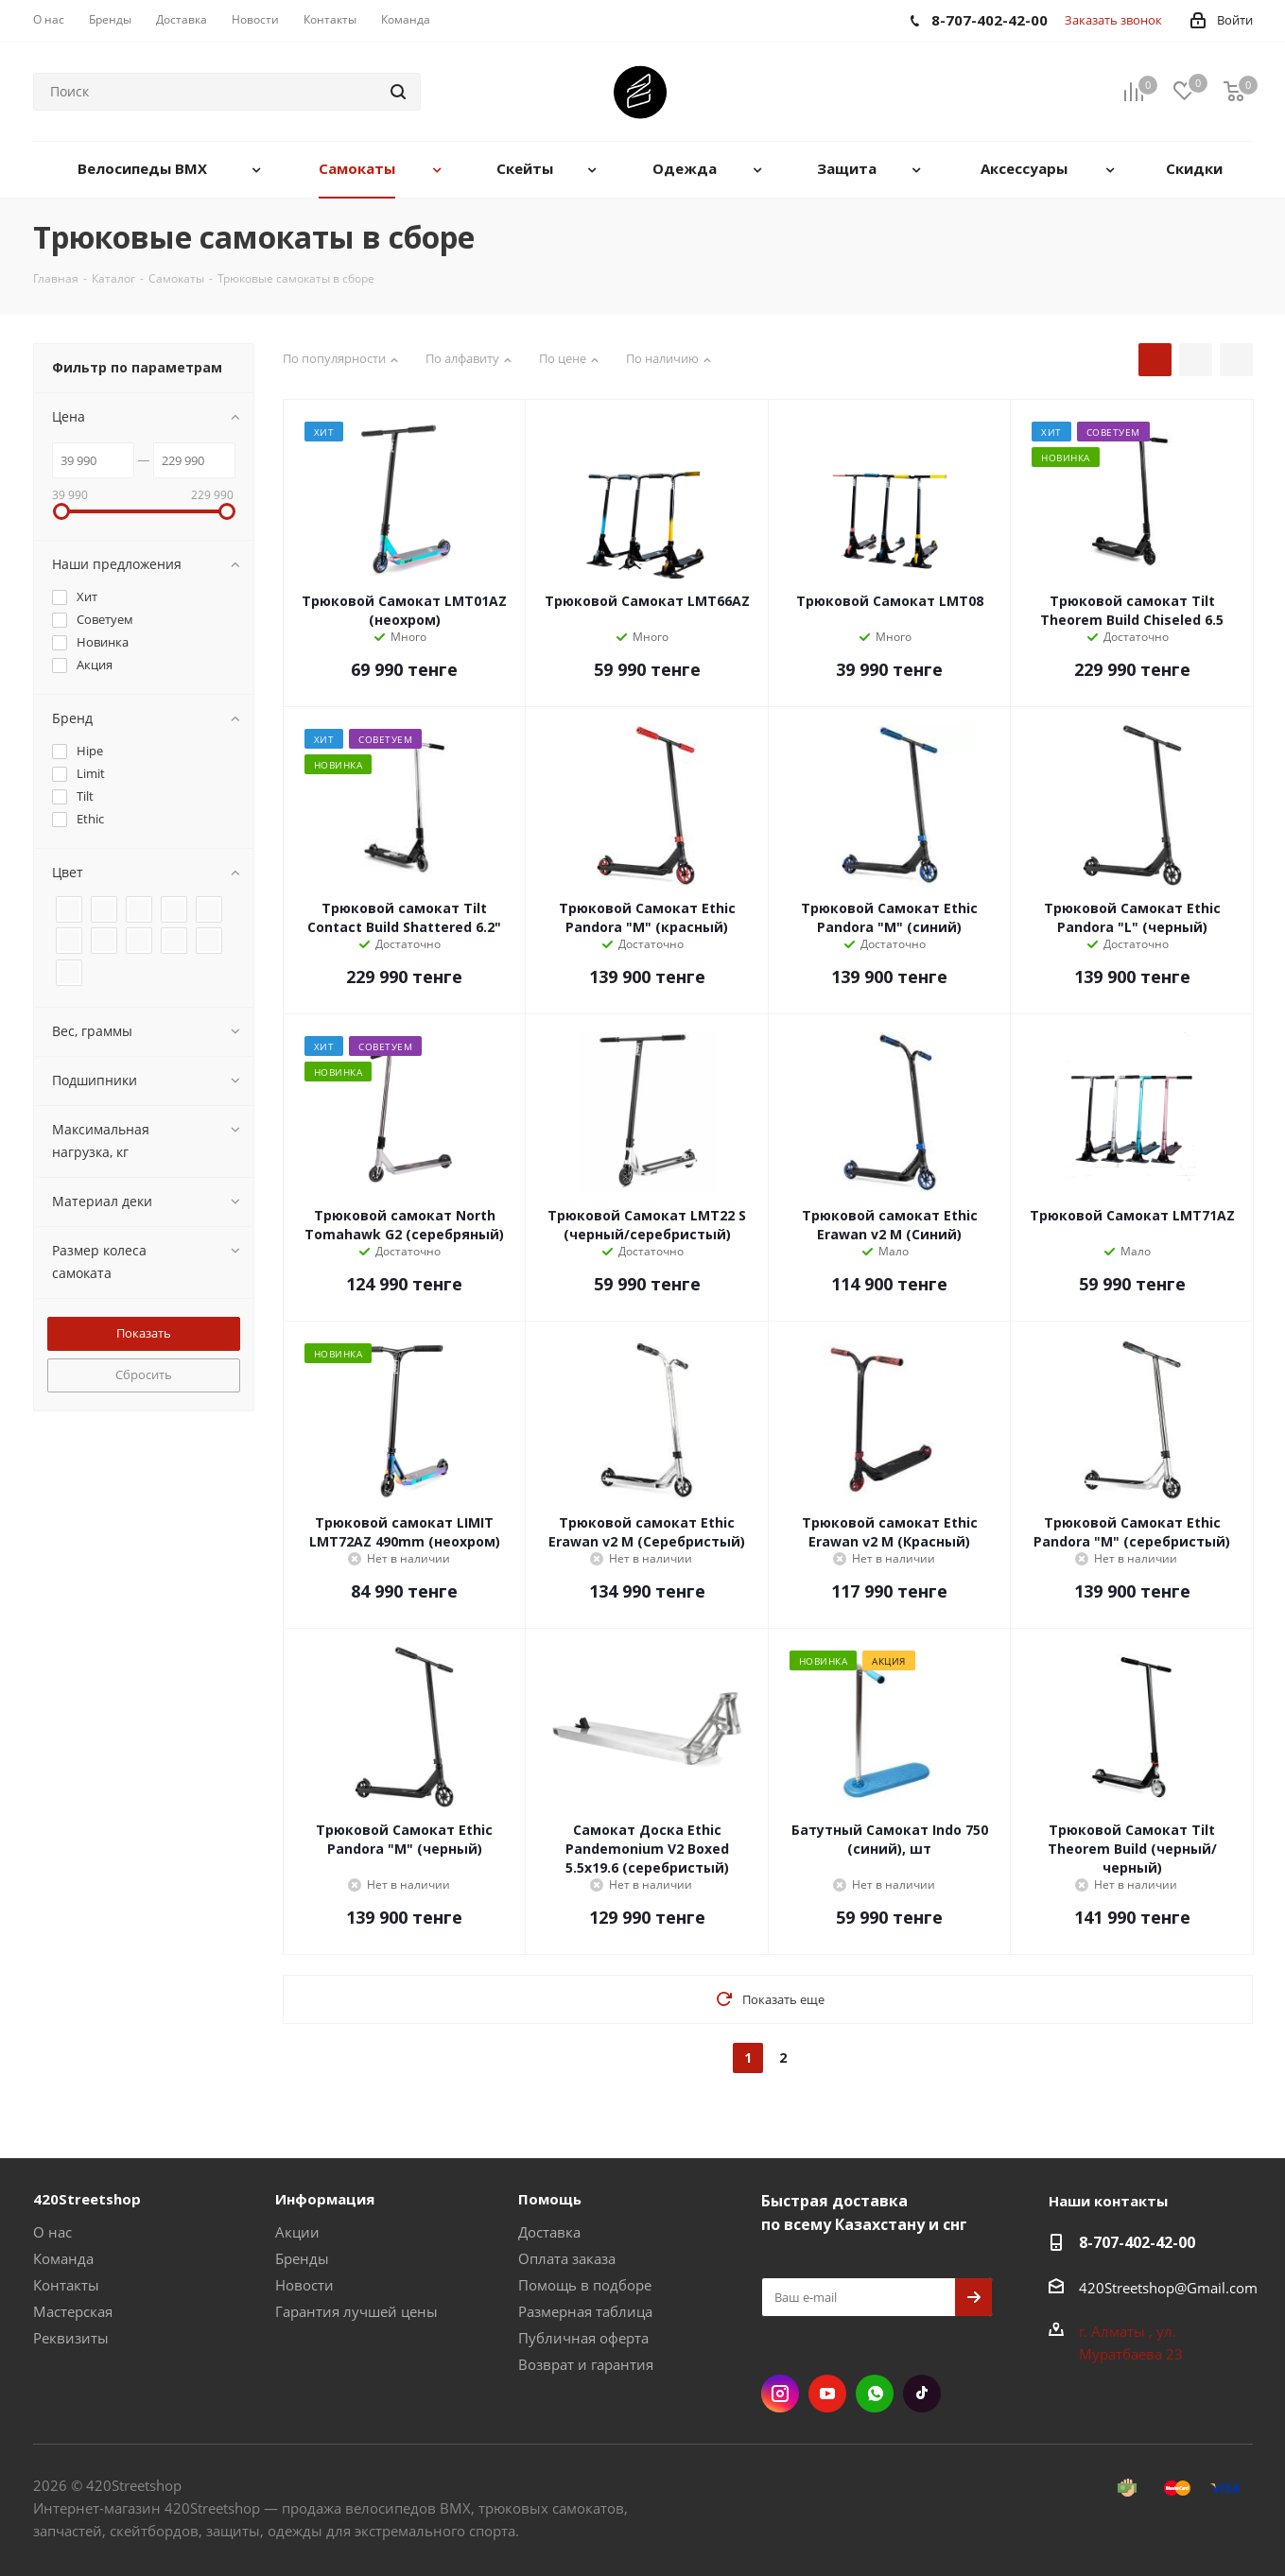 The width and height of the screenshot is (1285, 2576). I want to click on 420Streetshop@Gmail.com, so click(1168, 2287).